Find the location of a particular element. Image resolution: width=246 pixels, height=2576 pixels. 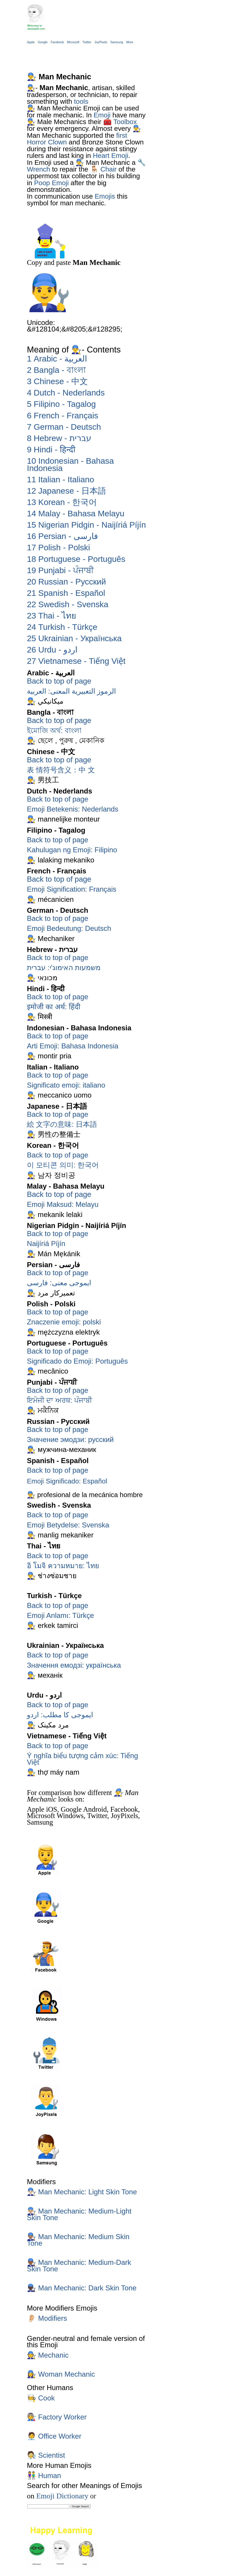

JoyPixels is located at coordinates (100, 42).